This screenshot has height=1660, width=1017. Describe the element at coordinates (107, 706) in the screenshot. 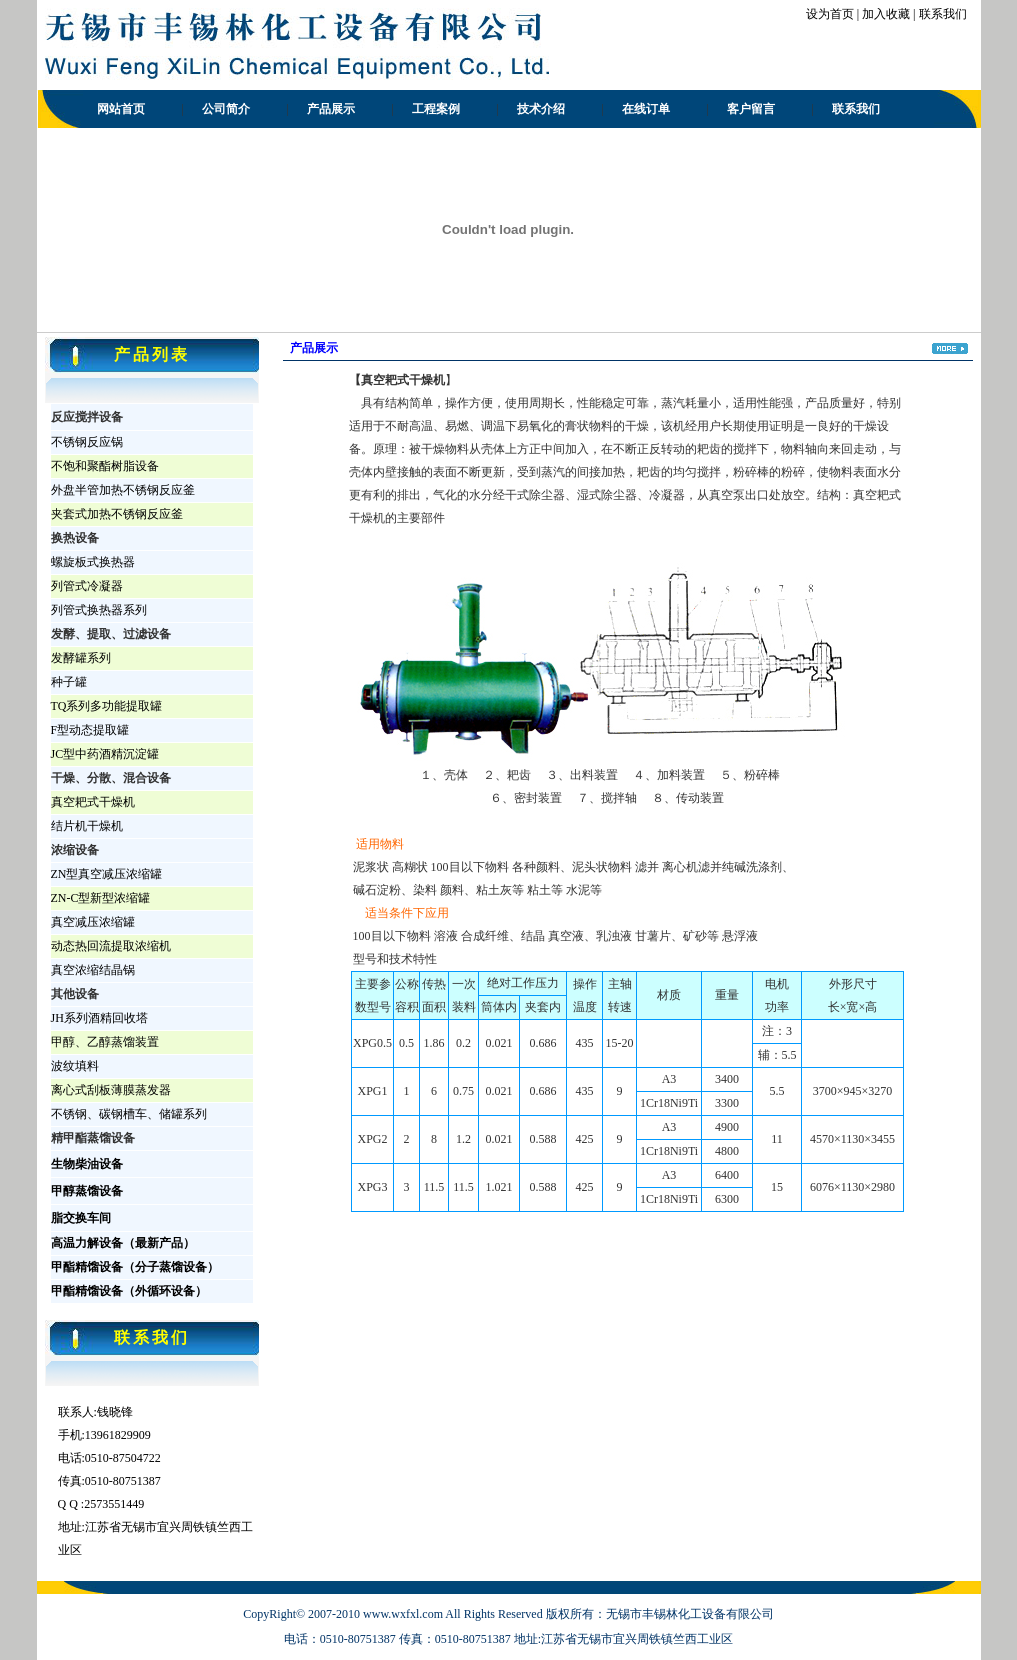

I see `TQ系列多功能提取罐` at that location.